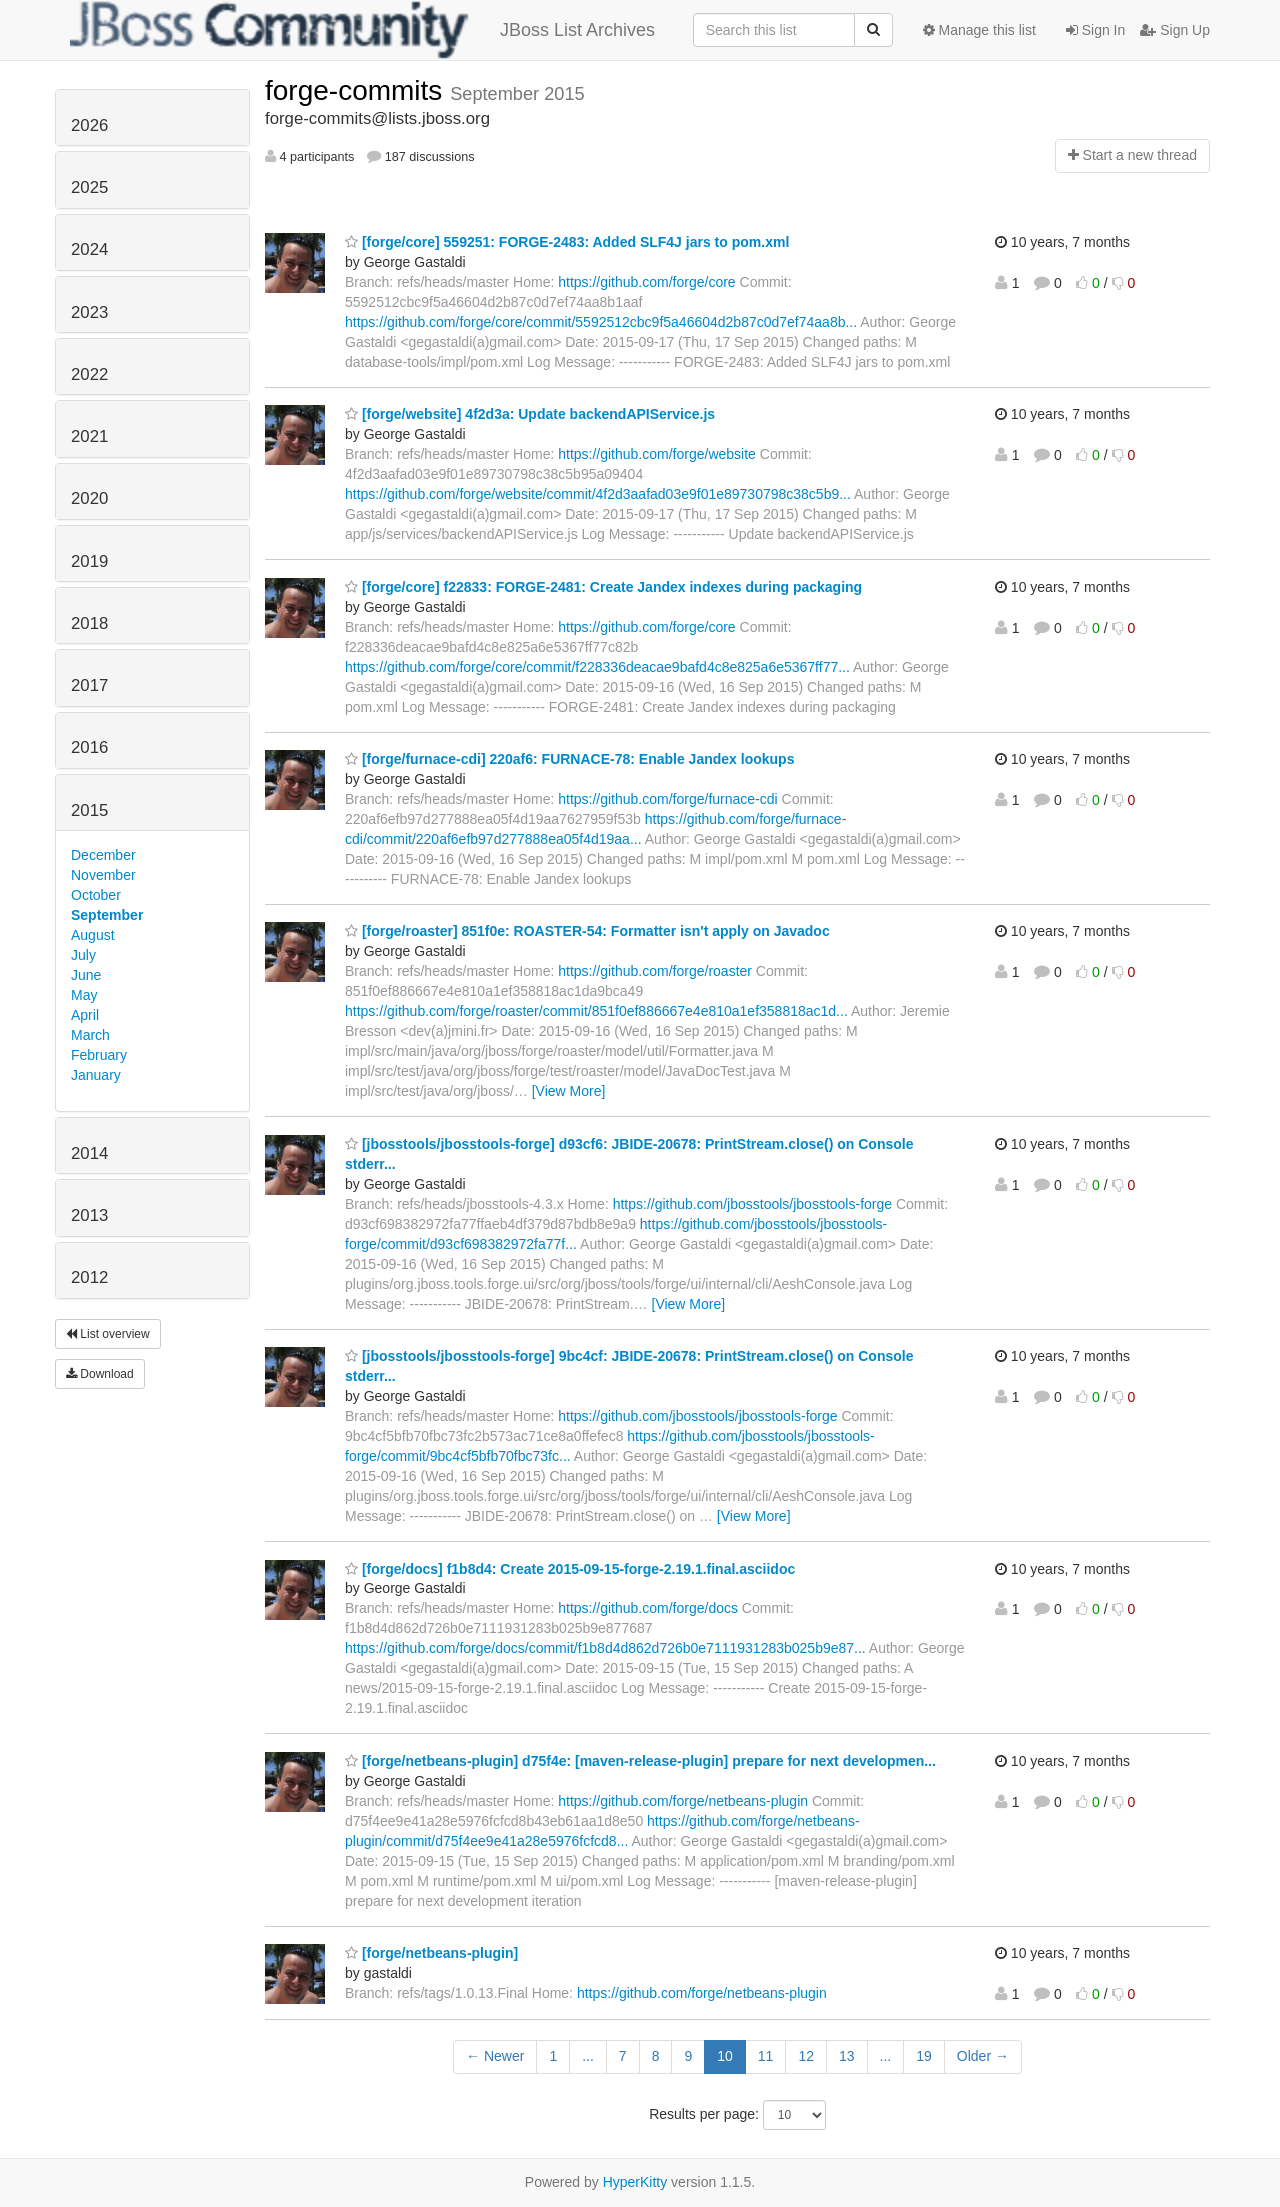  Describe the element at coordinates (103, 875) in the screenshot. I see `November` at that location.